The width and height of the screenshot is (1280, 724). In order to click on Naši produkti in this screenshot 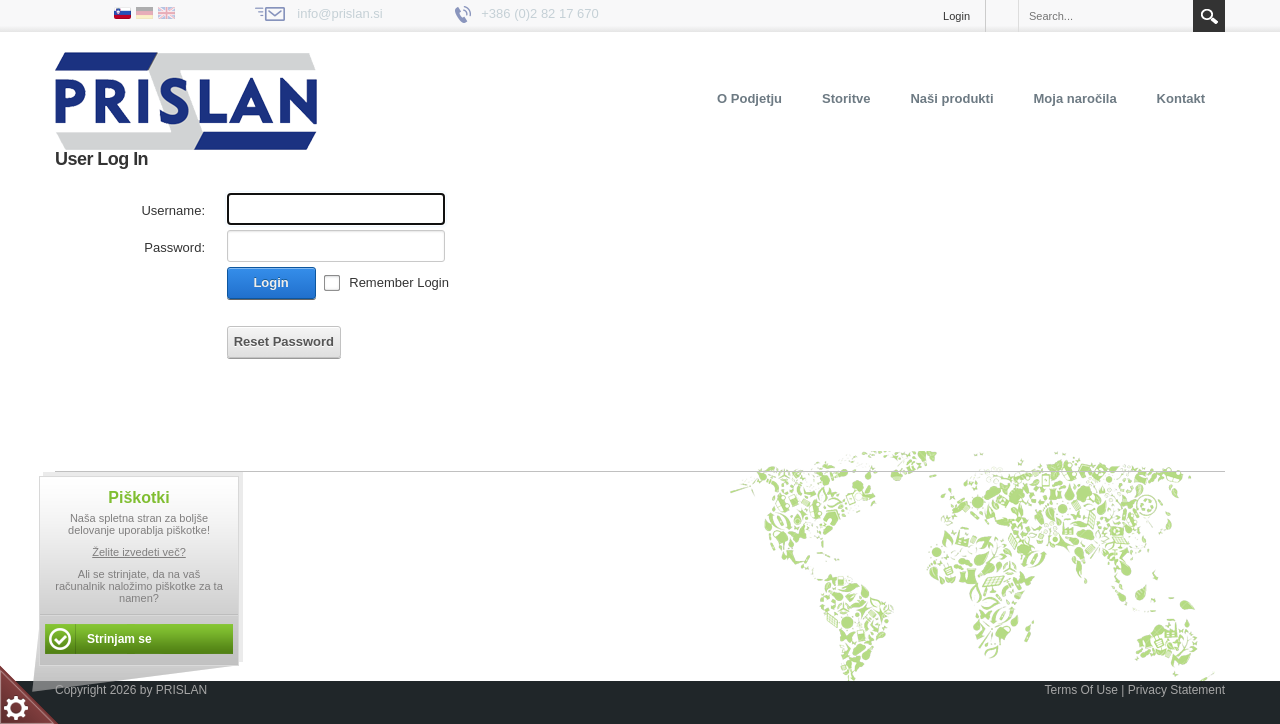, I will do `click(951, 98)`.